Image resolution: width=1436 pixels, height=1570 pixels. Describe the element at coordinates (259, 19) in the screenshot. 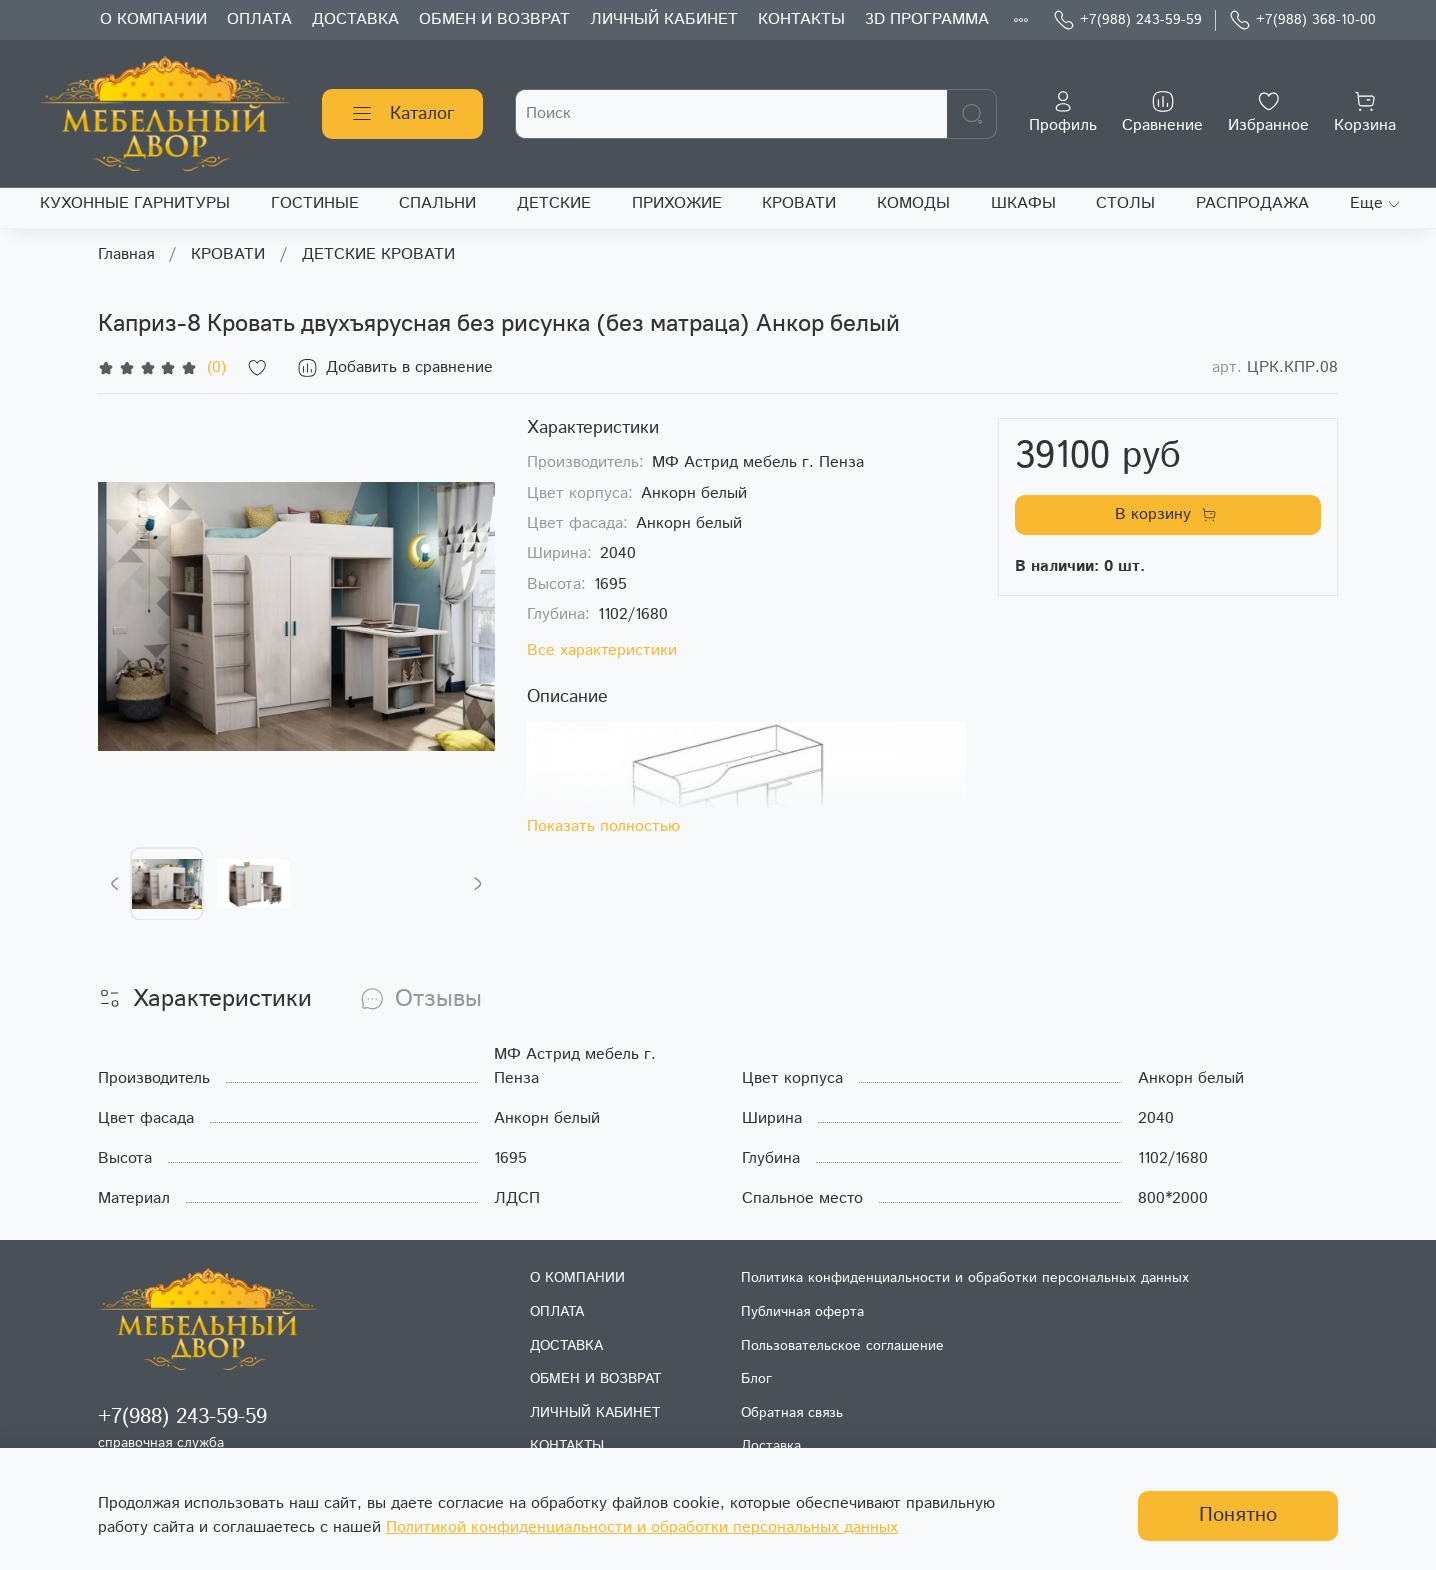

I see `ОПЛАТА` at that location.